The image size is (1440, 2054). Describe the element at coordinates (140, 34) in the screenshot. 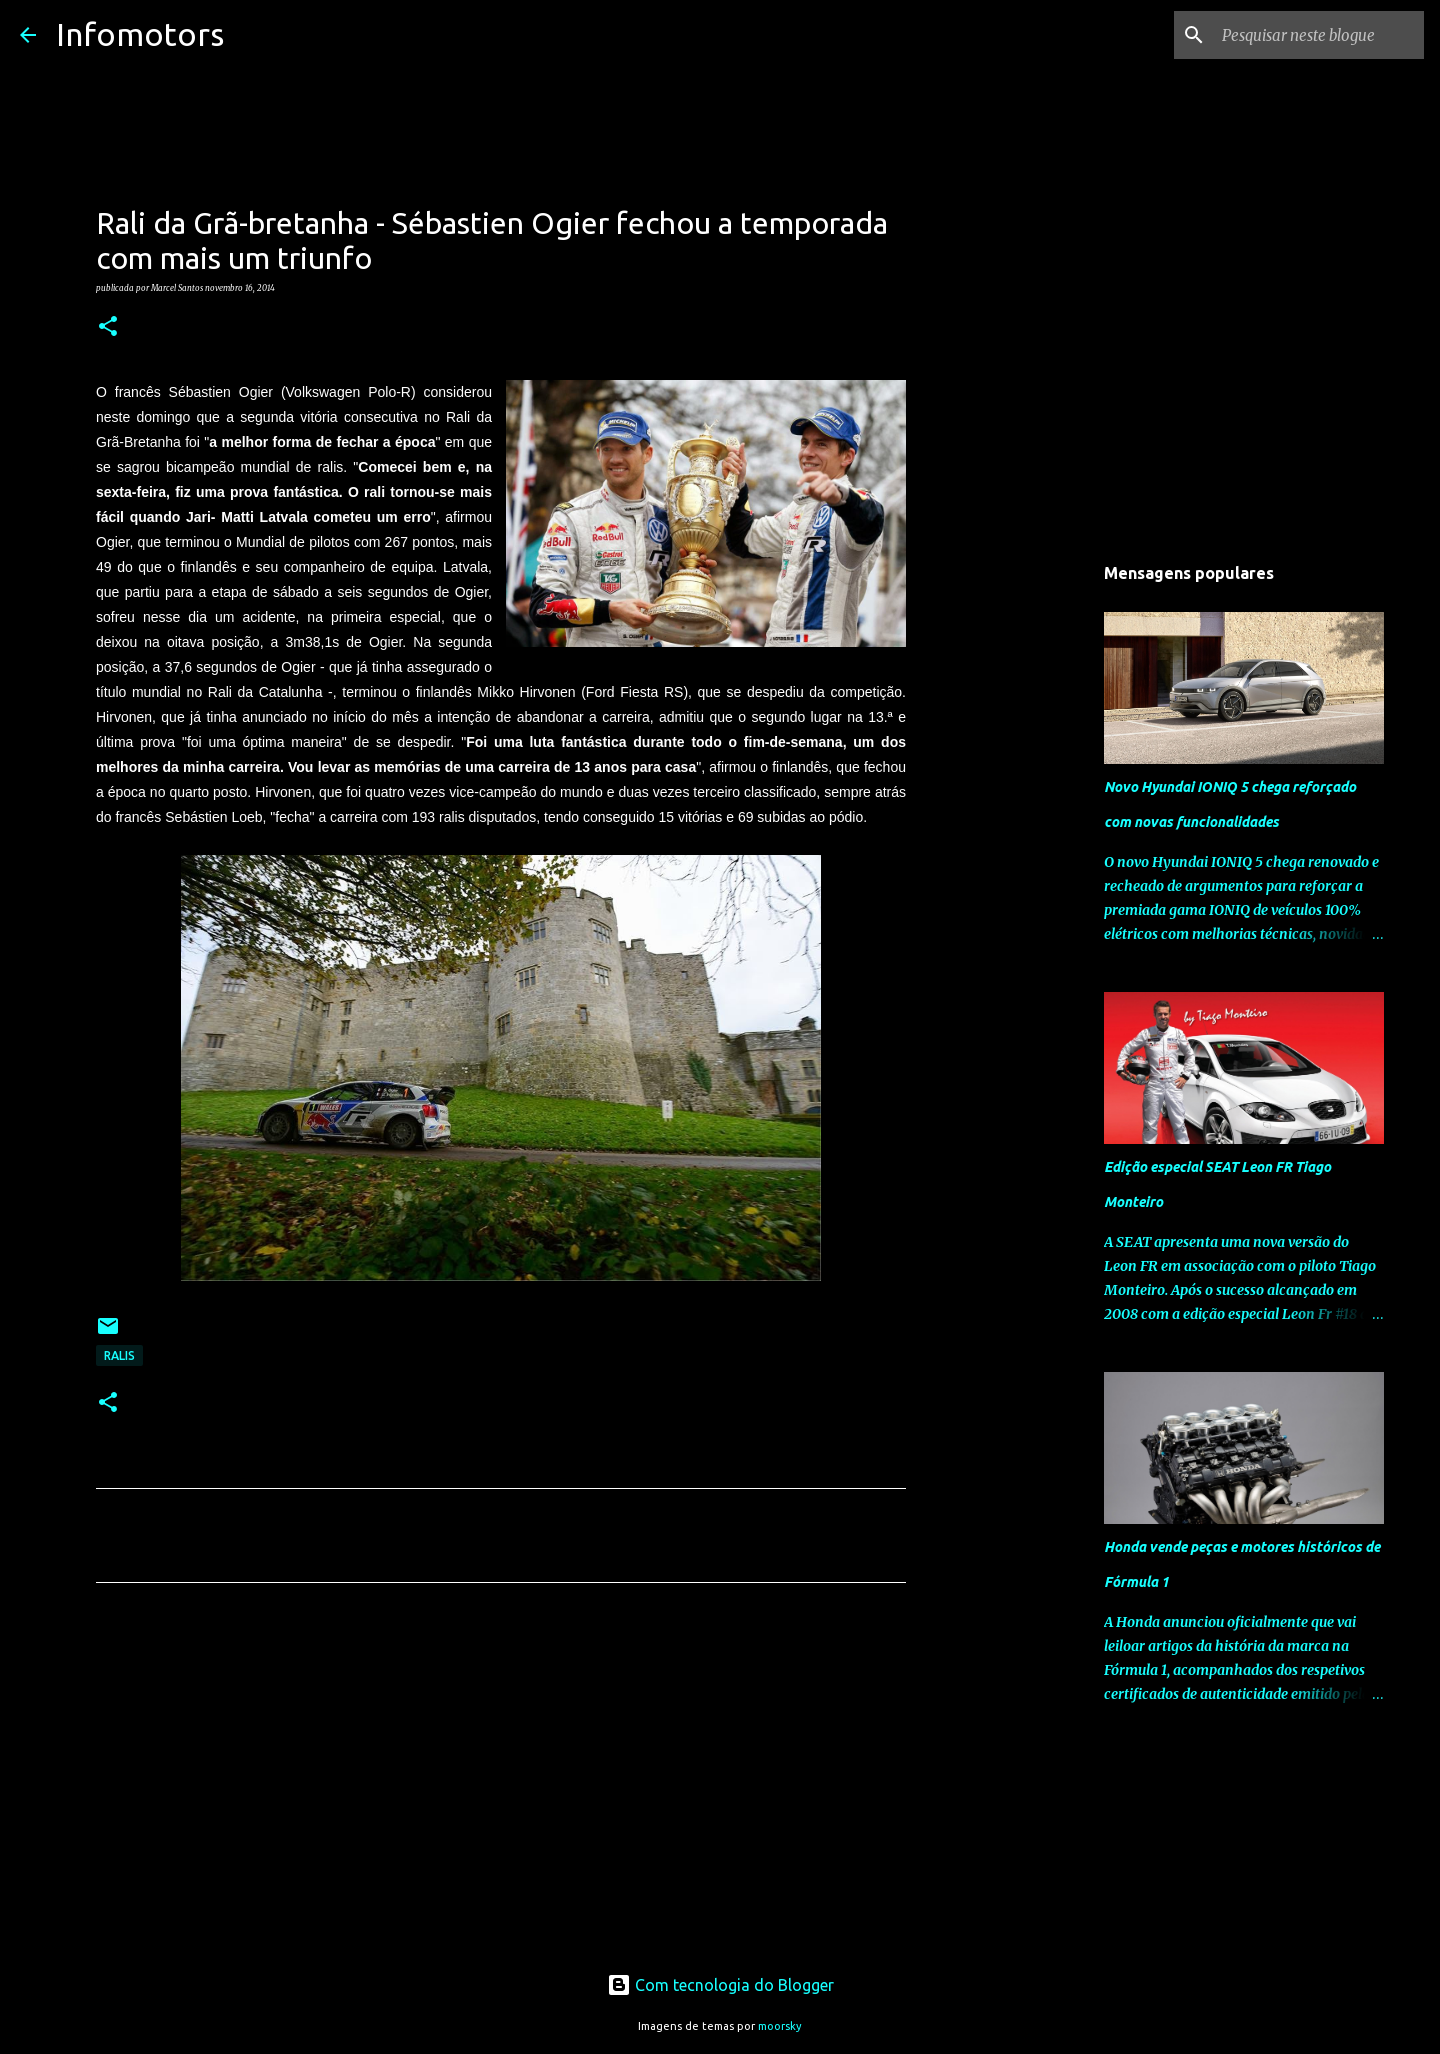

I see `Infomotors` at that location.